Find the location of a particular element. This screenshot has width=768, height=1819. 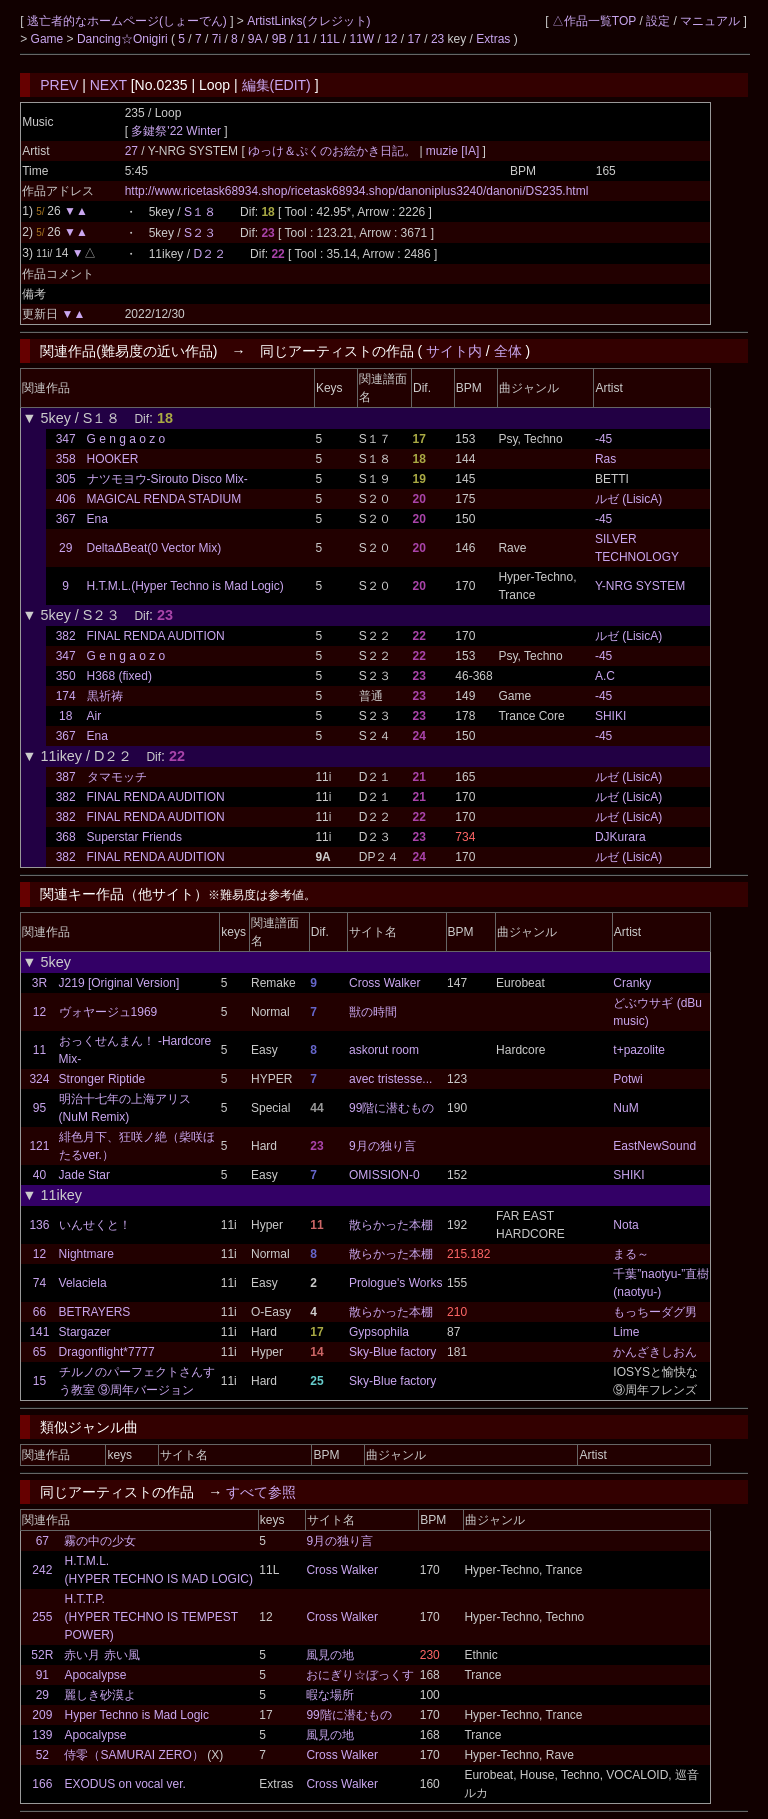

おにぎり☆ぼっくす is located at coordinates (360, 1675).